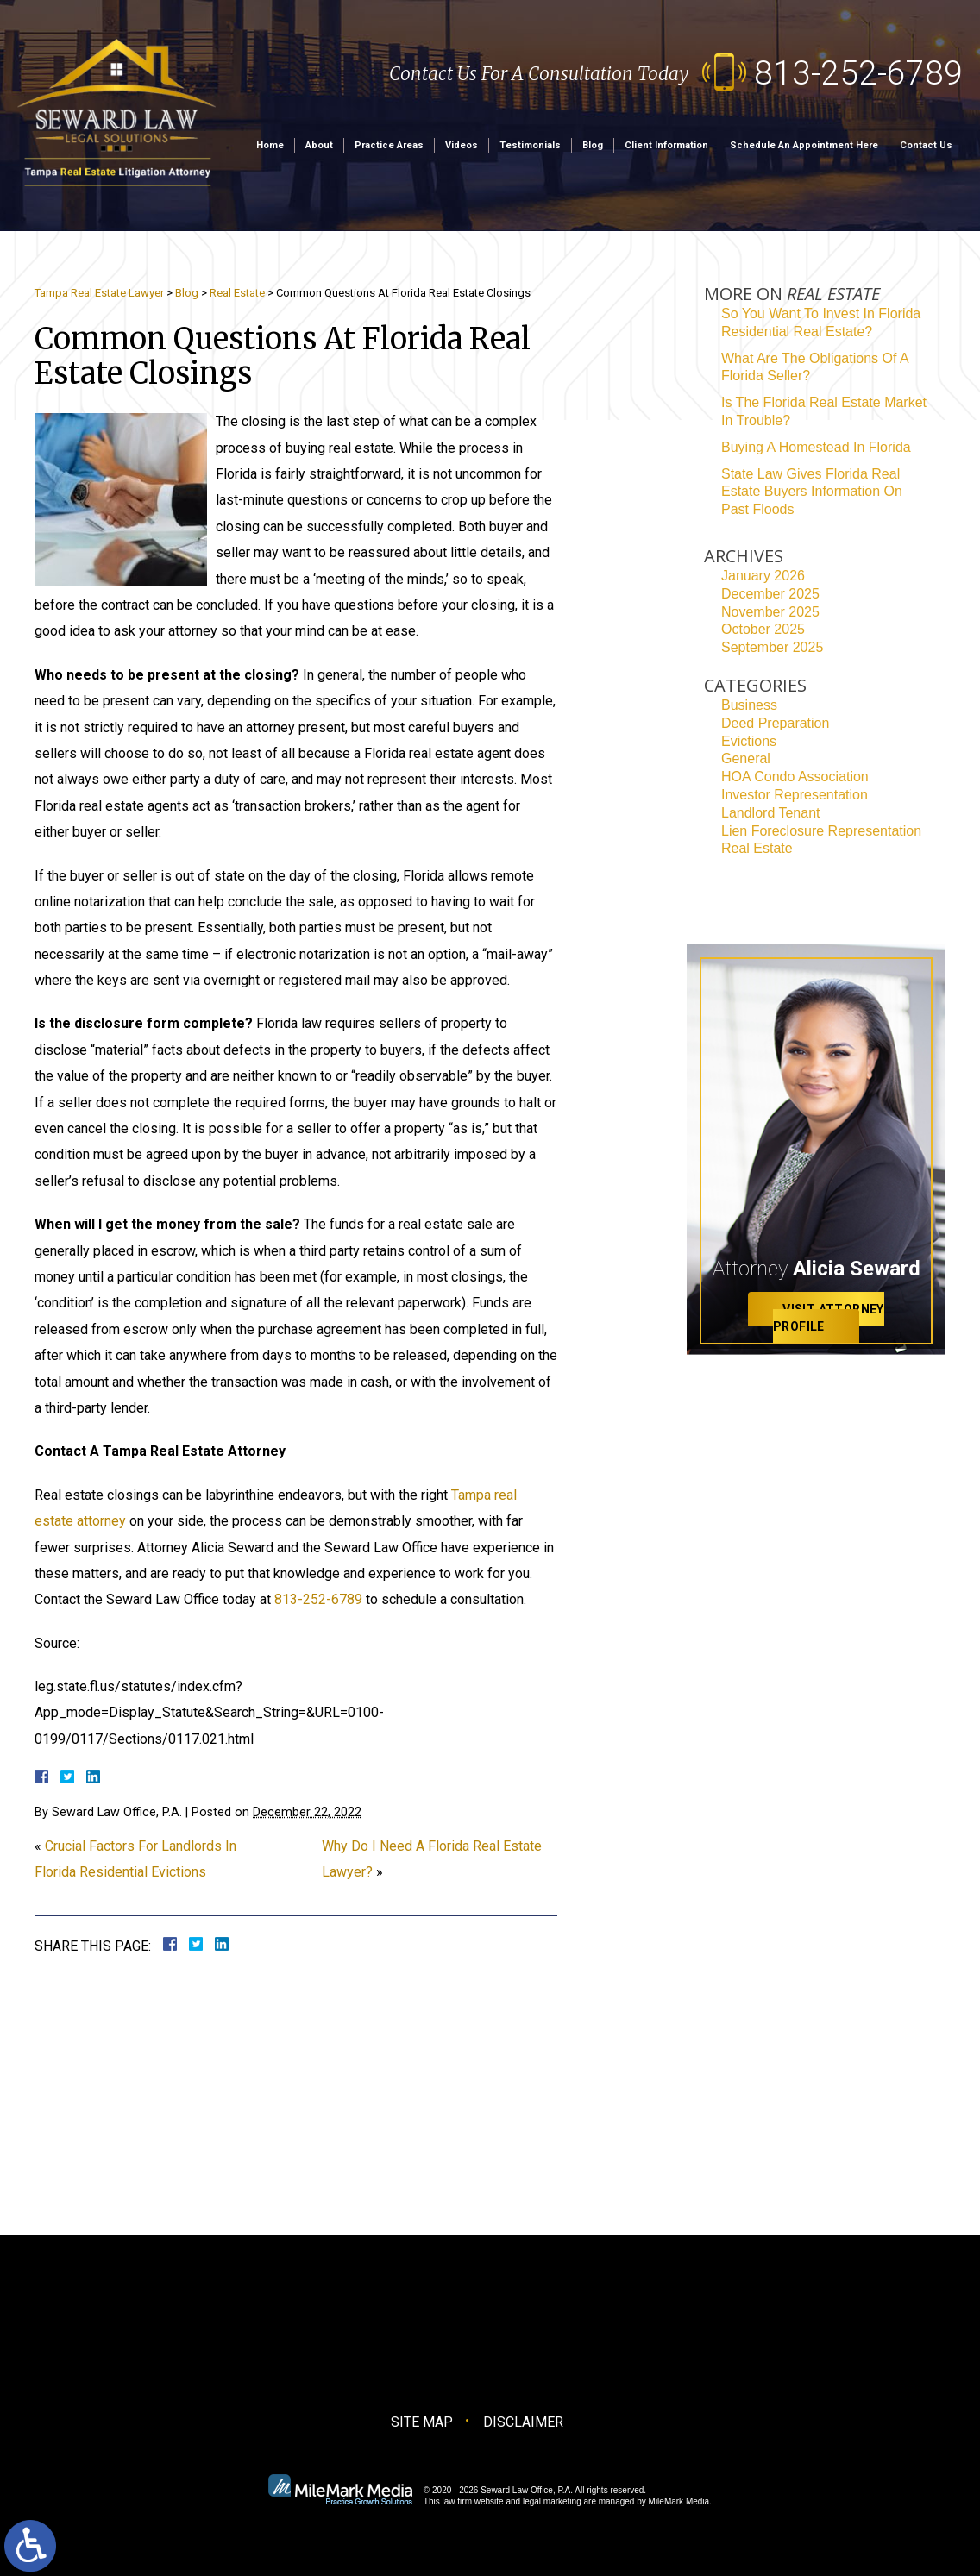 The width and height of the screenshot is (980, 2576). What do you see at coordinates (772, 647) in the screenshot?
I see `September 2025` at bounding box center [772, 647].